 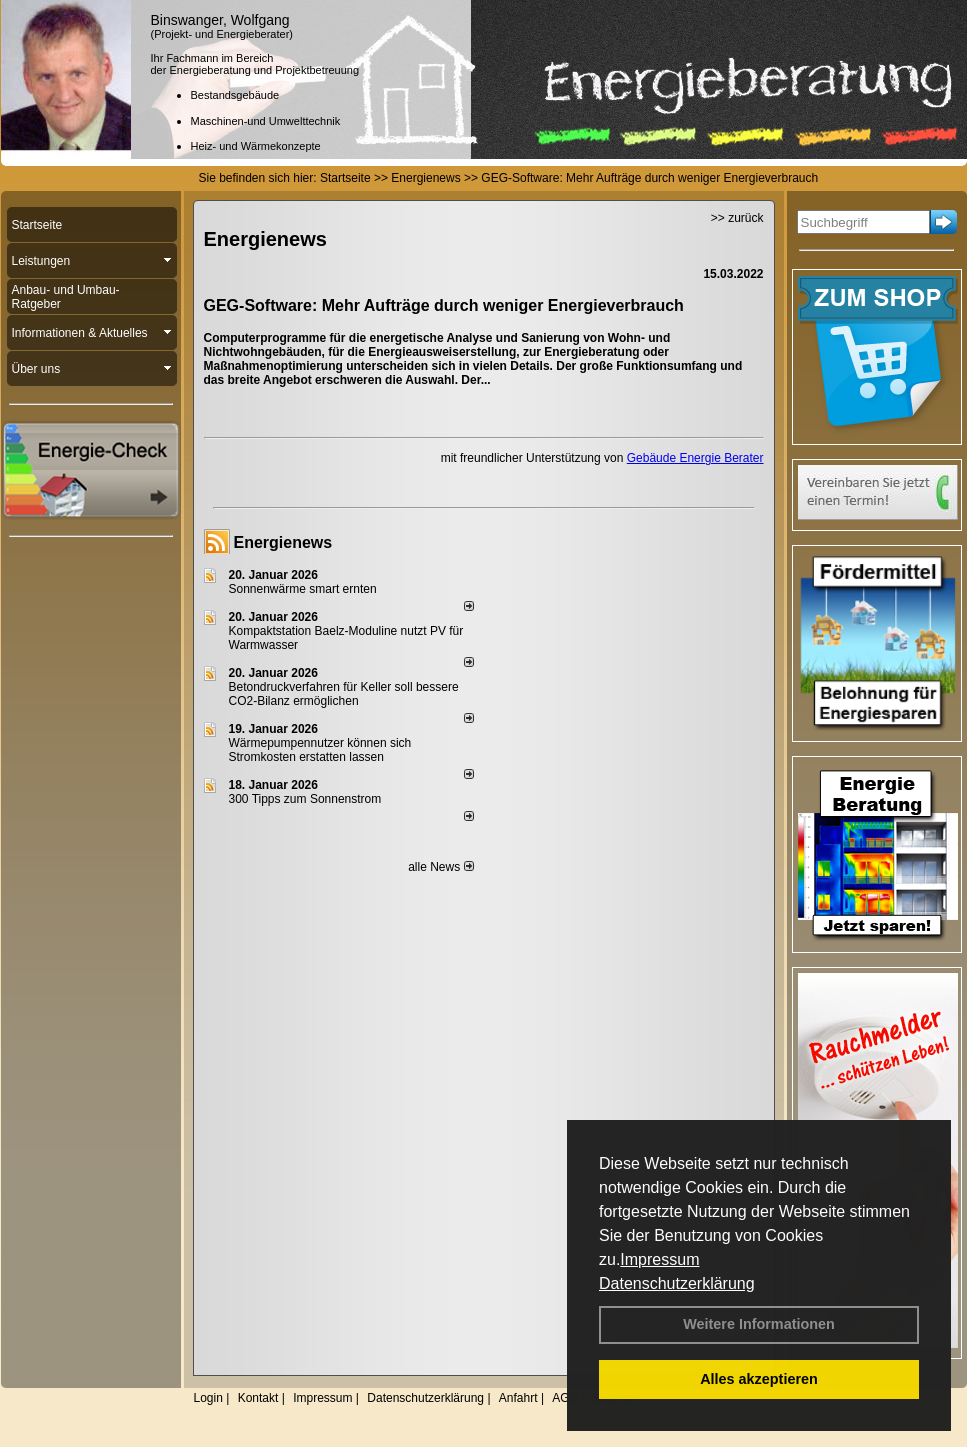 I want to click on Gebäude Energie Berater, so click(x=695, y=458).